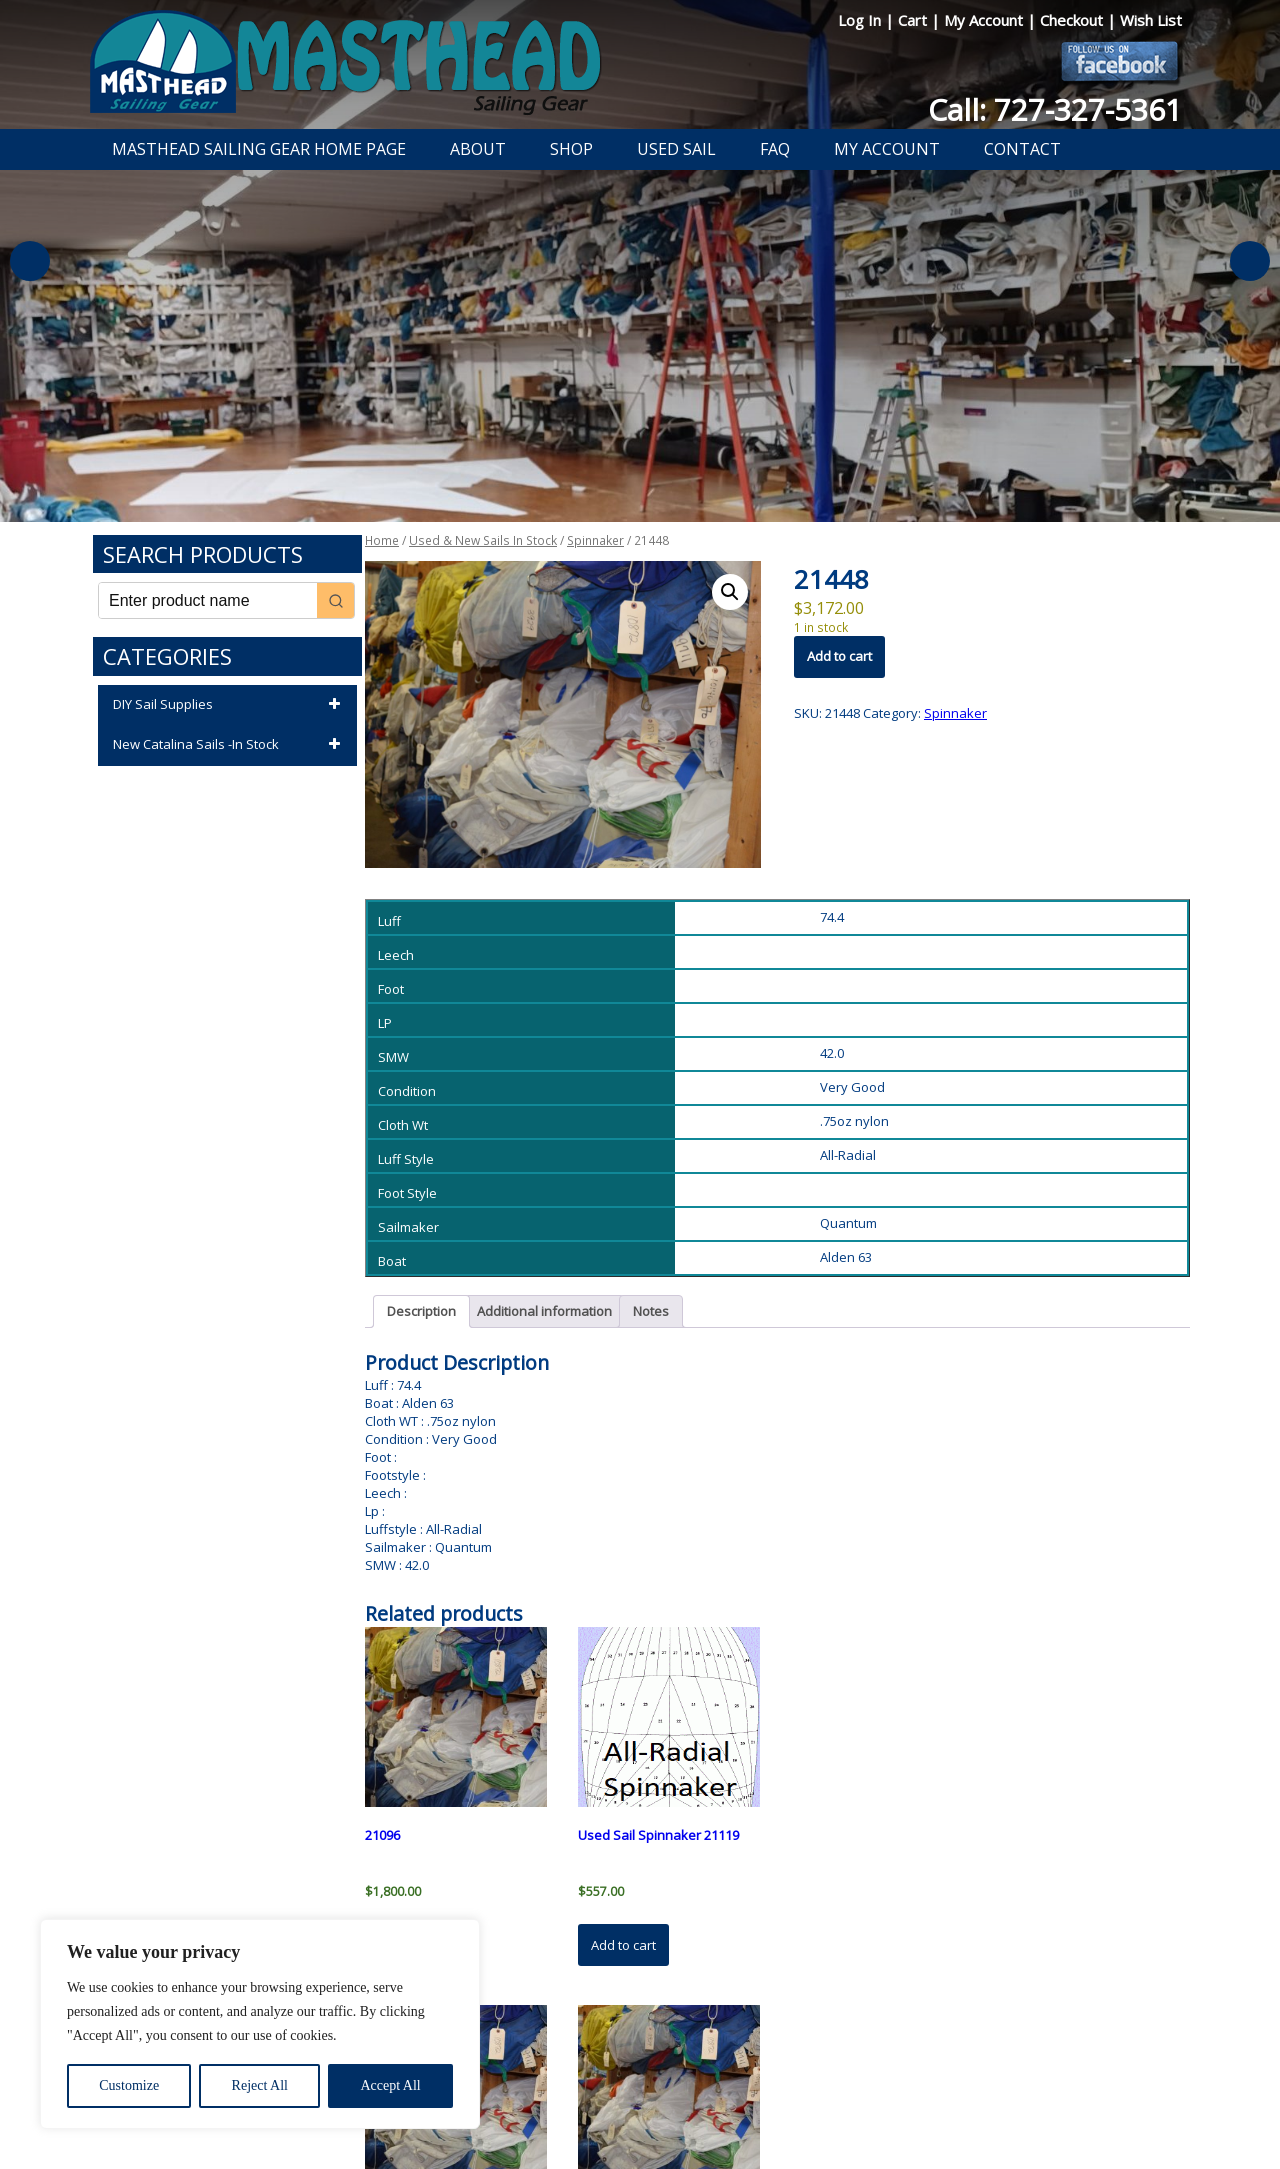 This screenshot has height=2169, width=1280. Describe the element at coordinates (676, 149) in the screenshot. I see `Used Sail` at that location.